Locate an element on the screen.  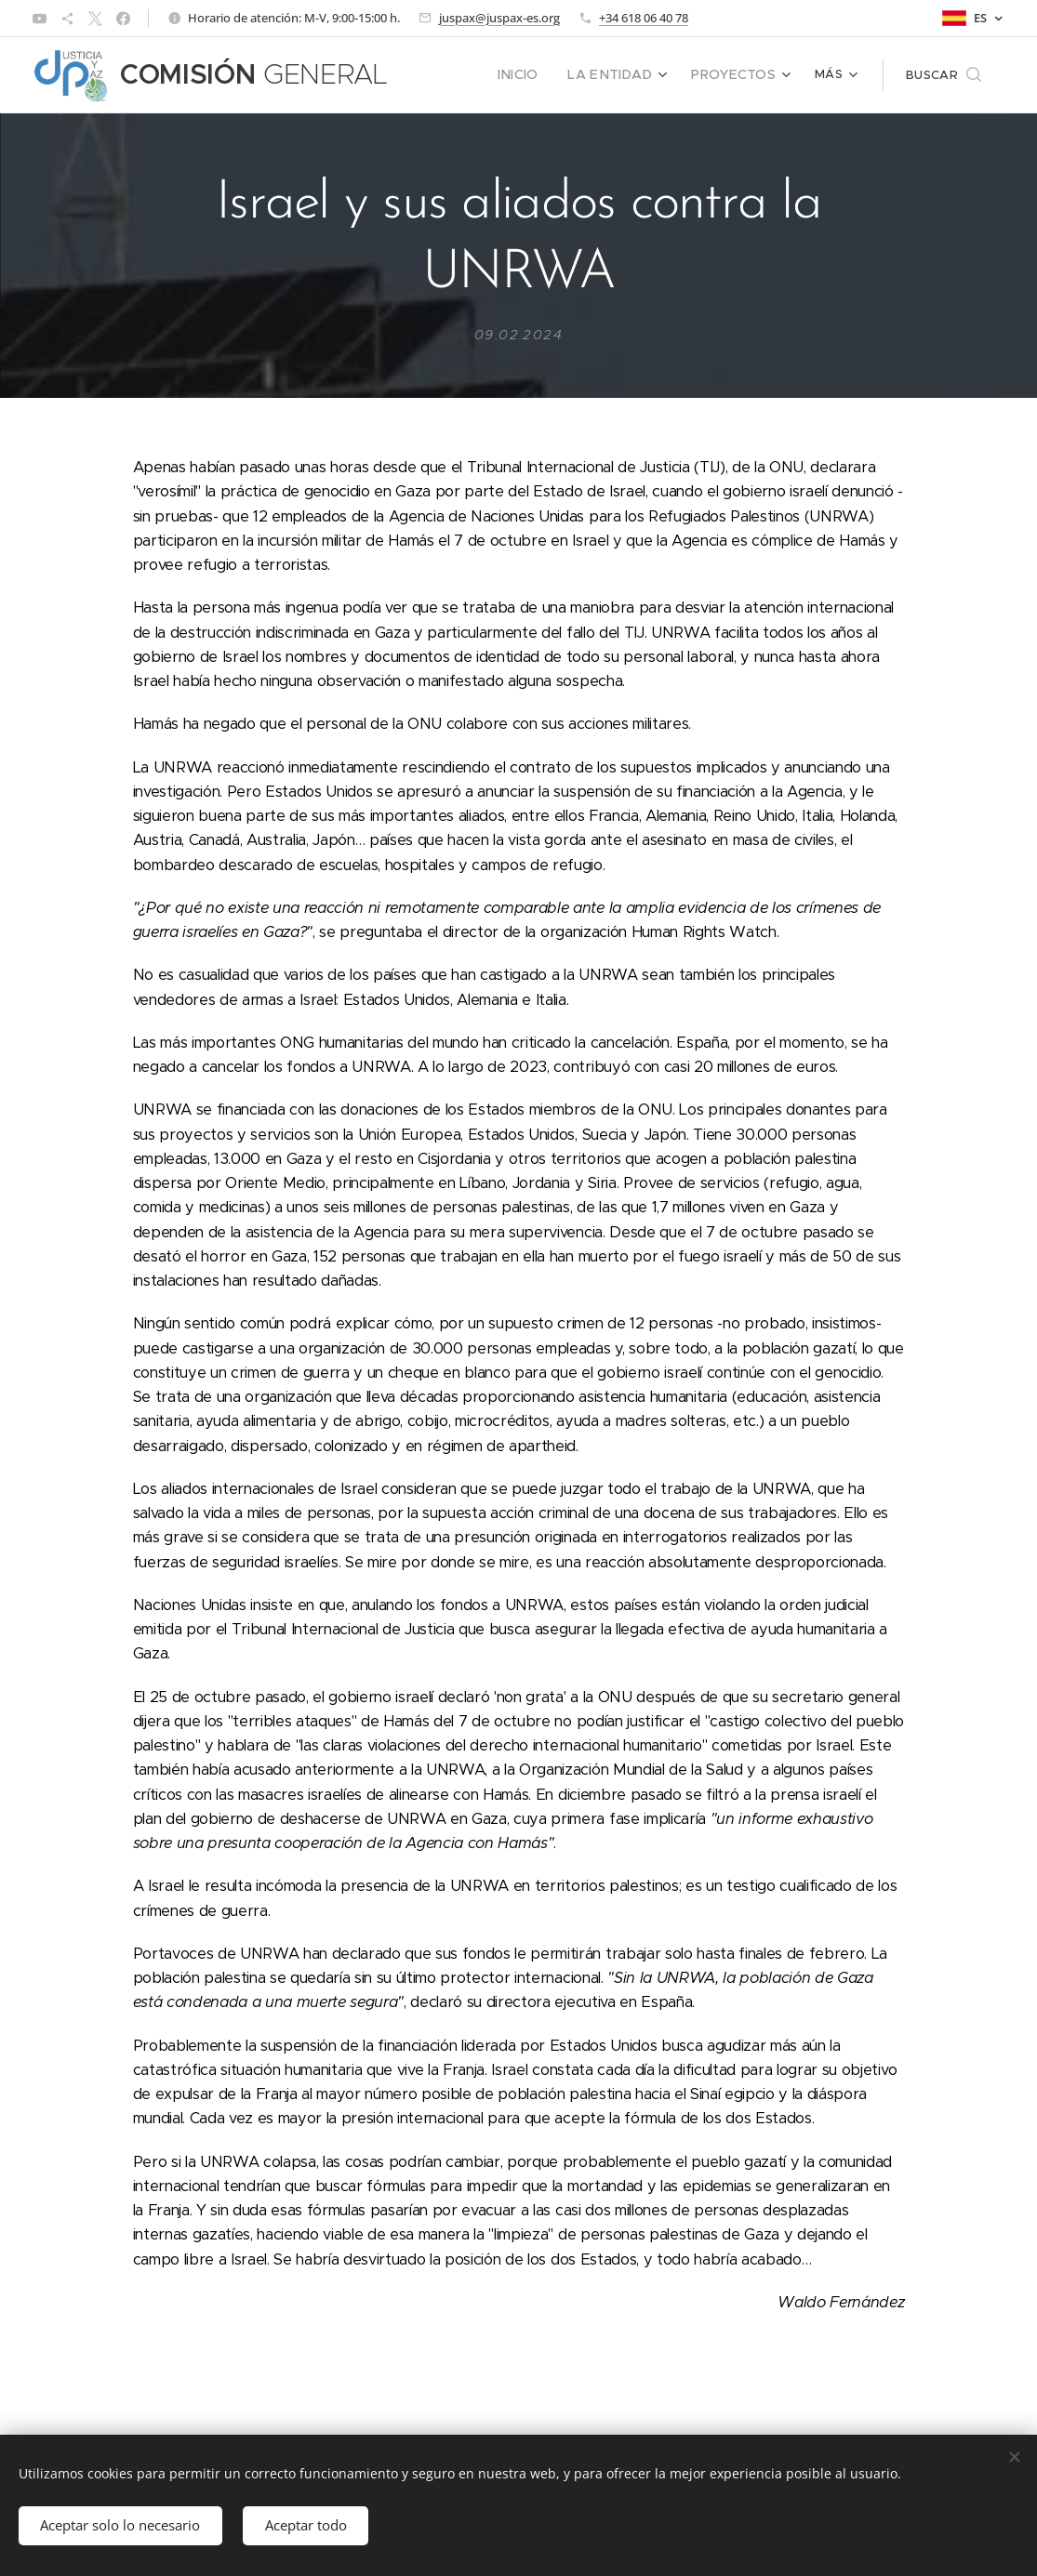
[button] is located at coordinates (943, 75).